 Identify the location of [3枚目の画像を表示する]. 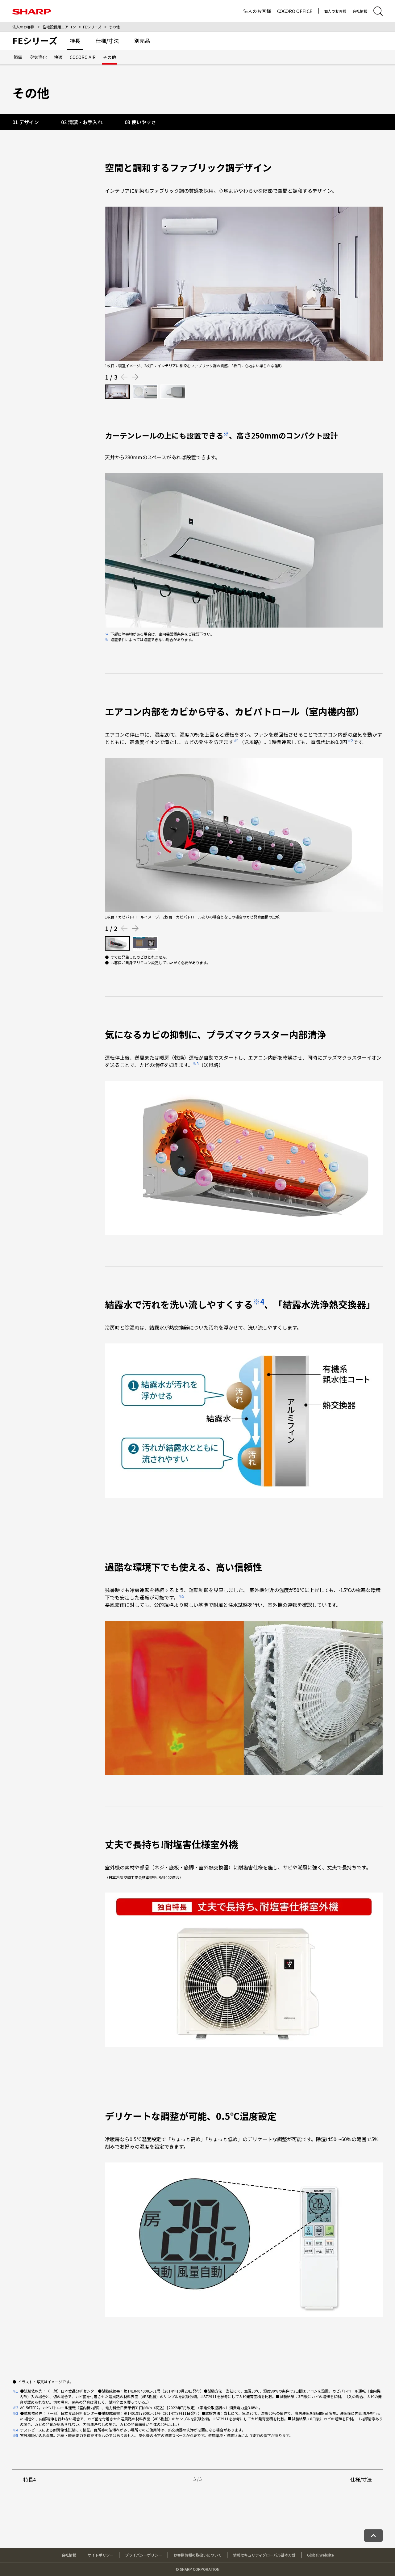
(173, 391).